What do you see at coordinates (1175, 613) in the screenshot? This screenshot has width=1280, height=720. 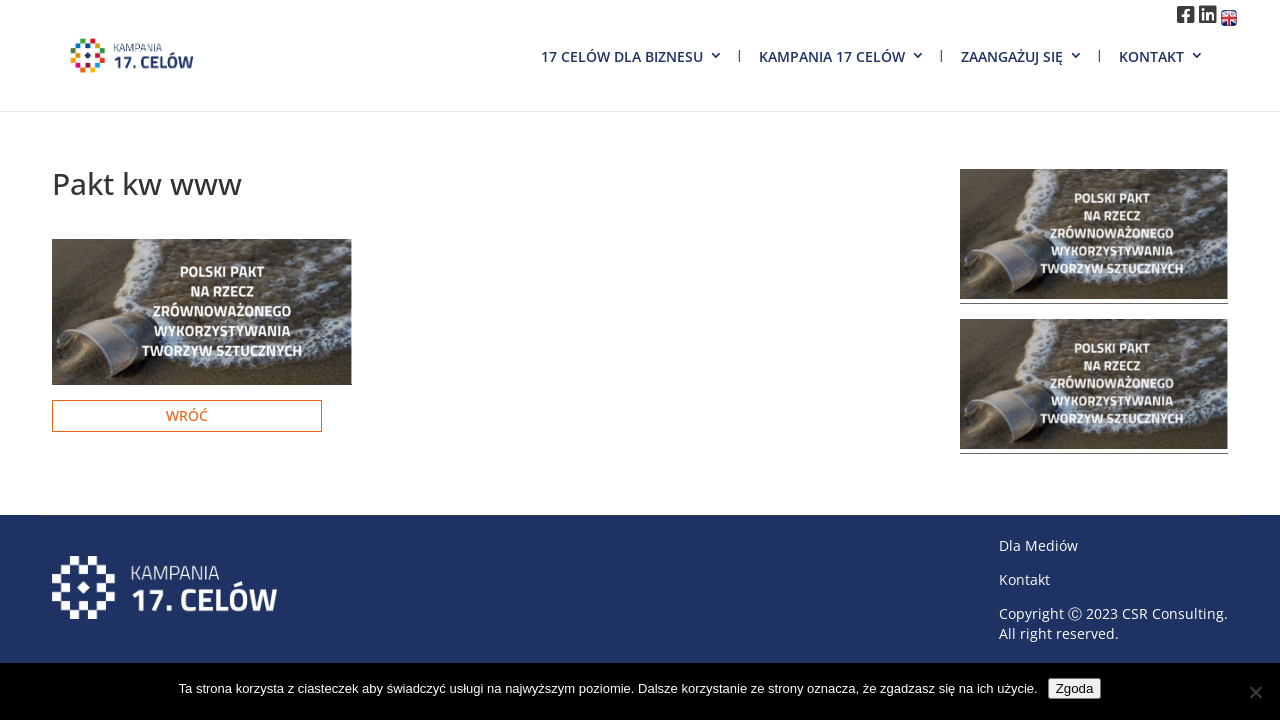 I see `CSR Consulting.` at bounding box center [1175, 613].